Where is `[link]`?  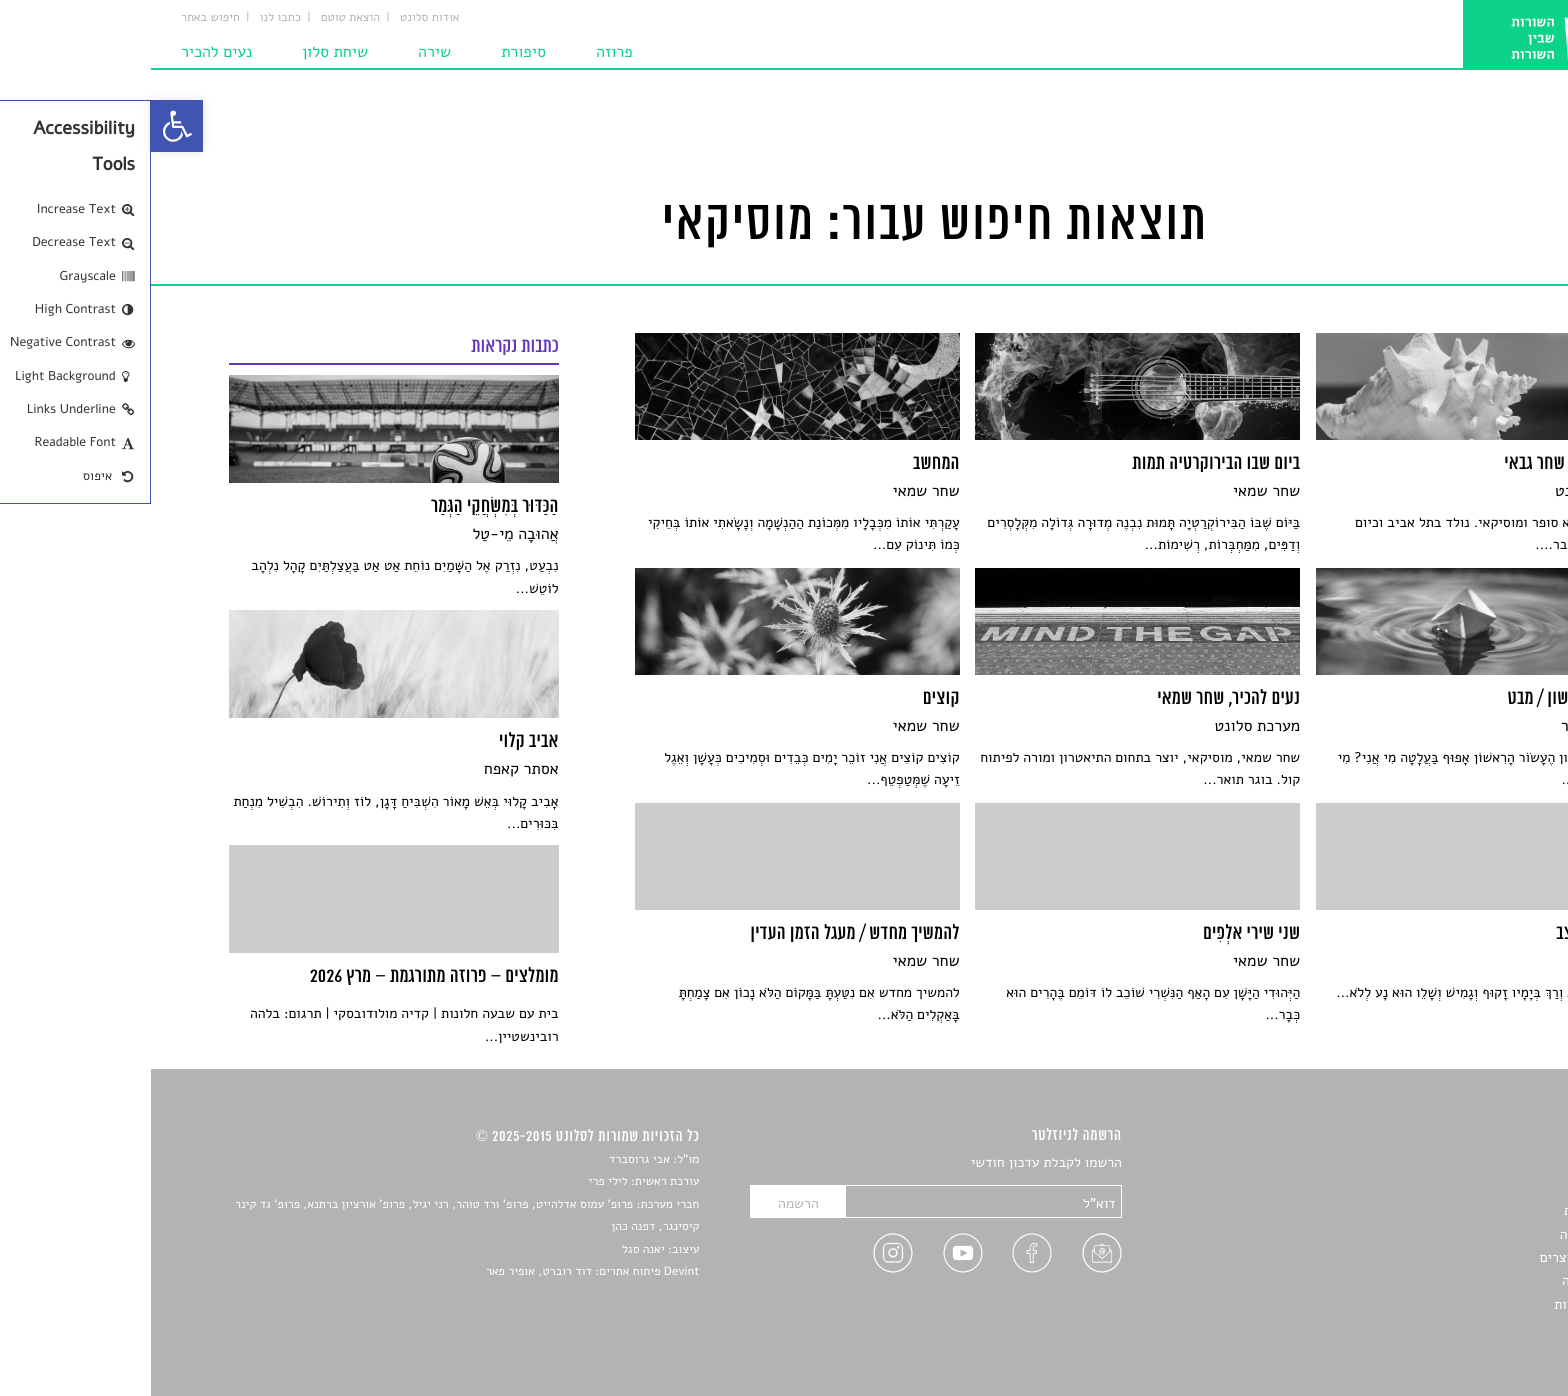
[link] is located at coordinates (26, 126).